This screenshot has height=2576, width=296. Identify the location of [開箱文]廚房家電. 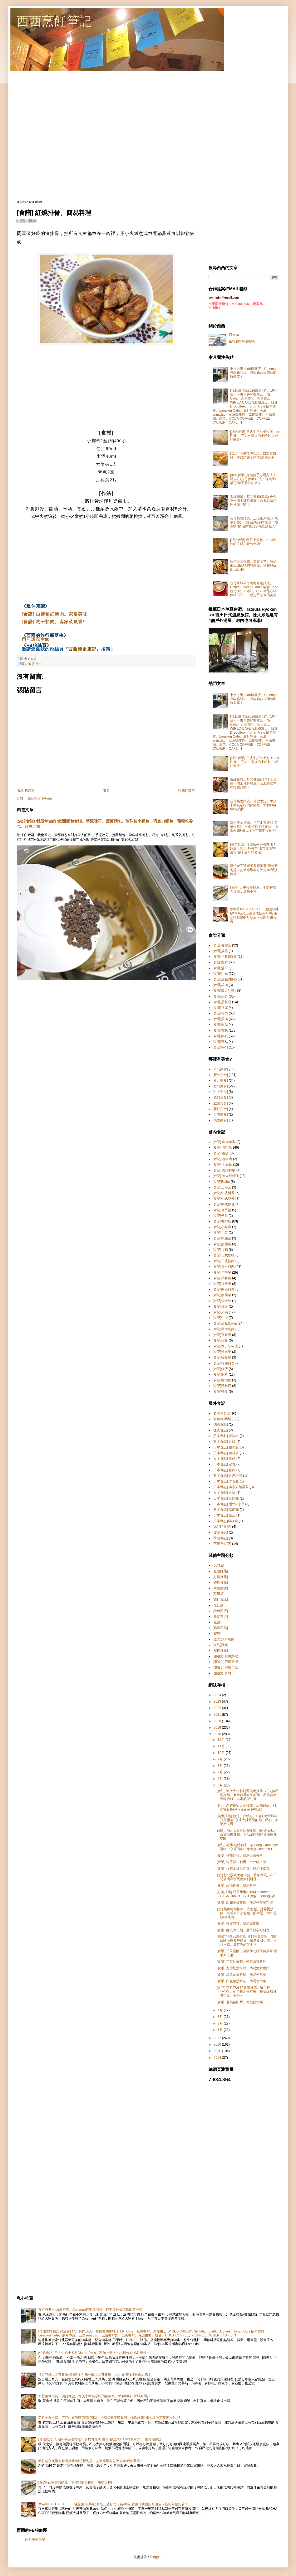
(225, 1656).